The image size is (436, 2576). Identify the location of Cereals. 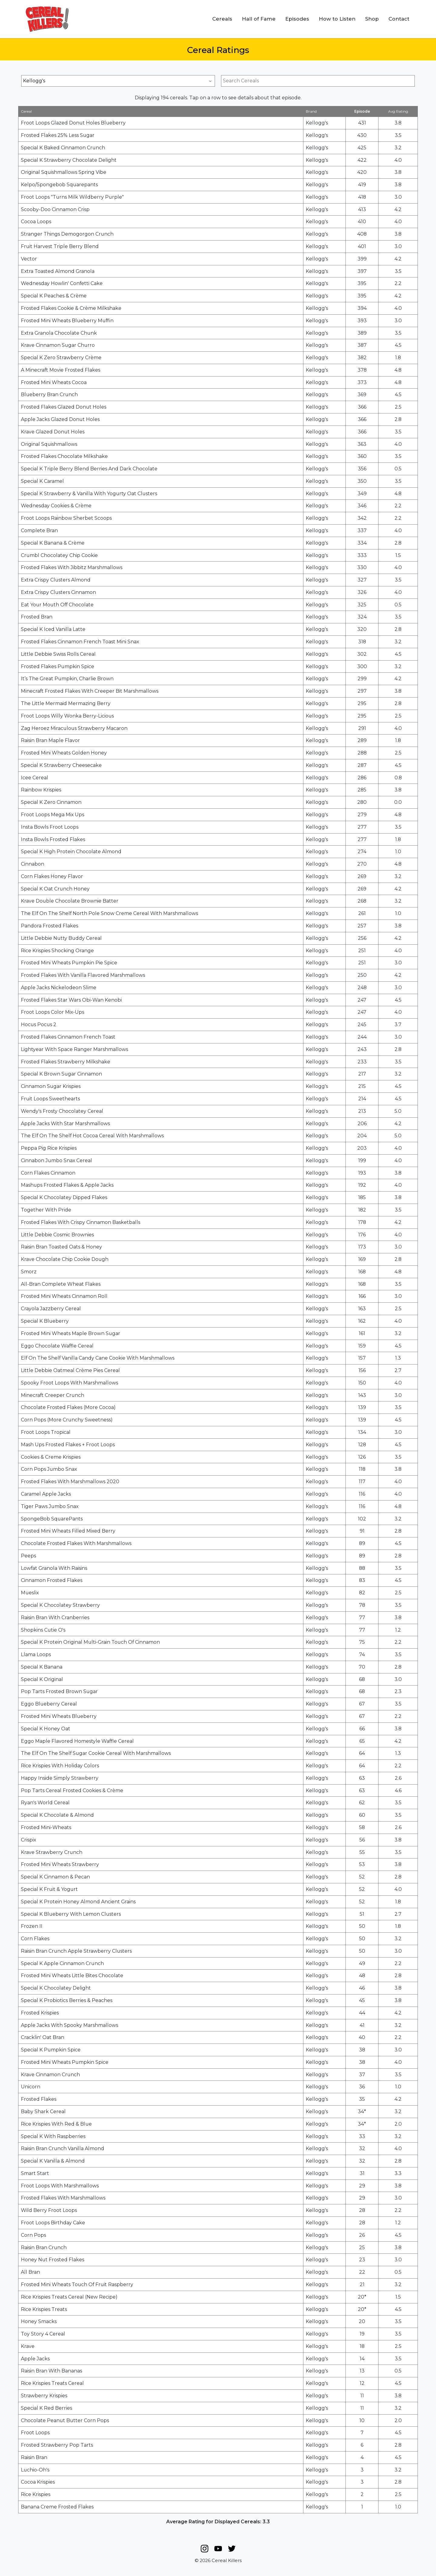
(222, 19).